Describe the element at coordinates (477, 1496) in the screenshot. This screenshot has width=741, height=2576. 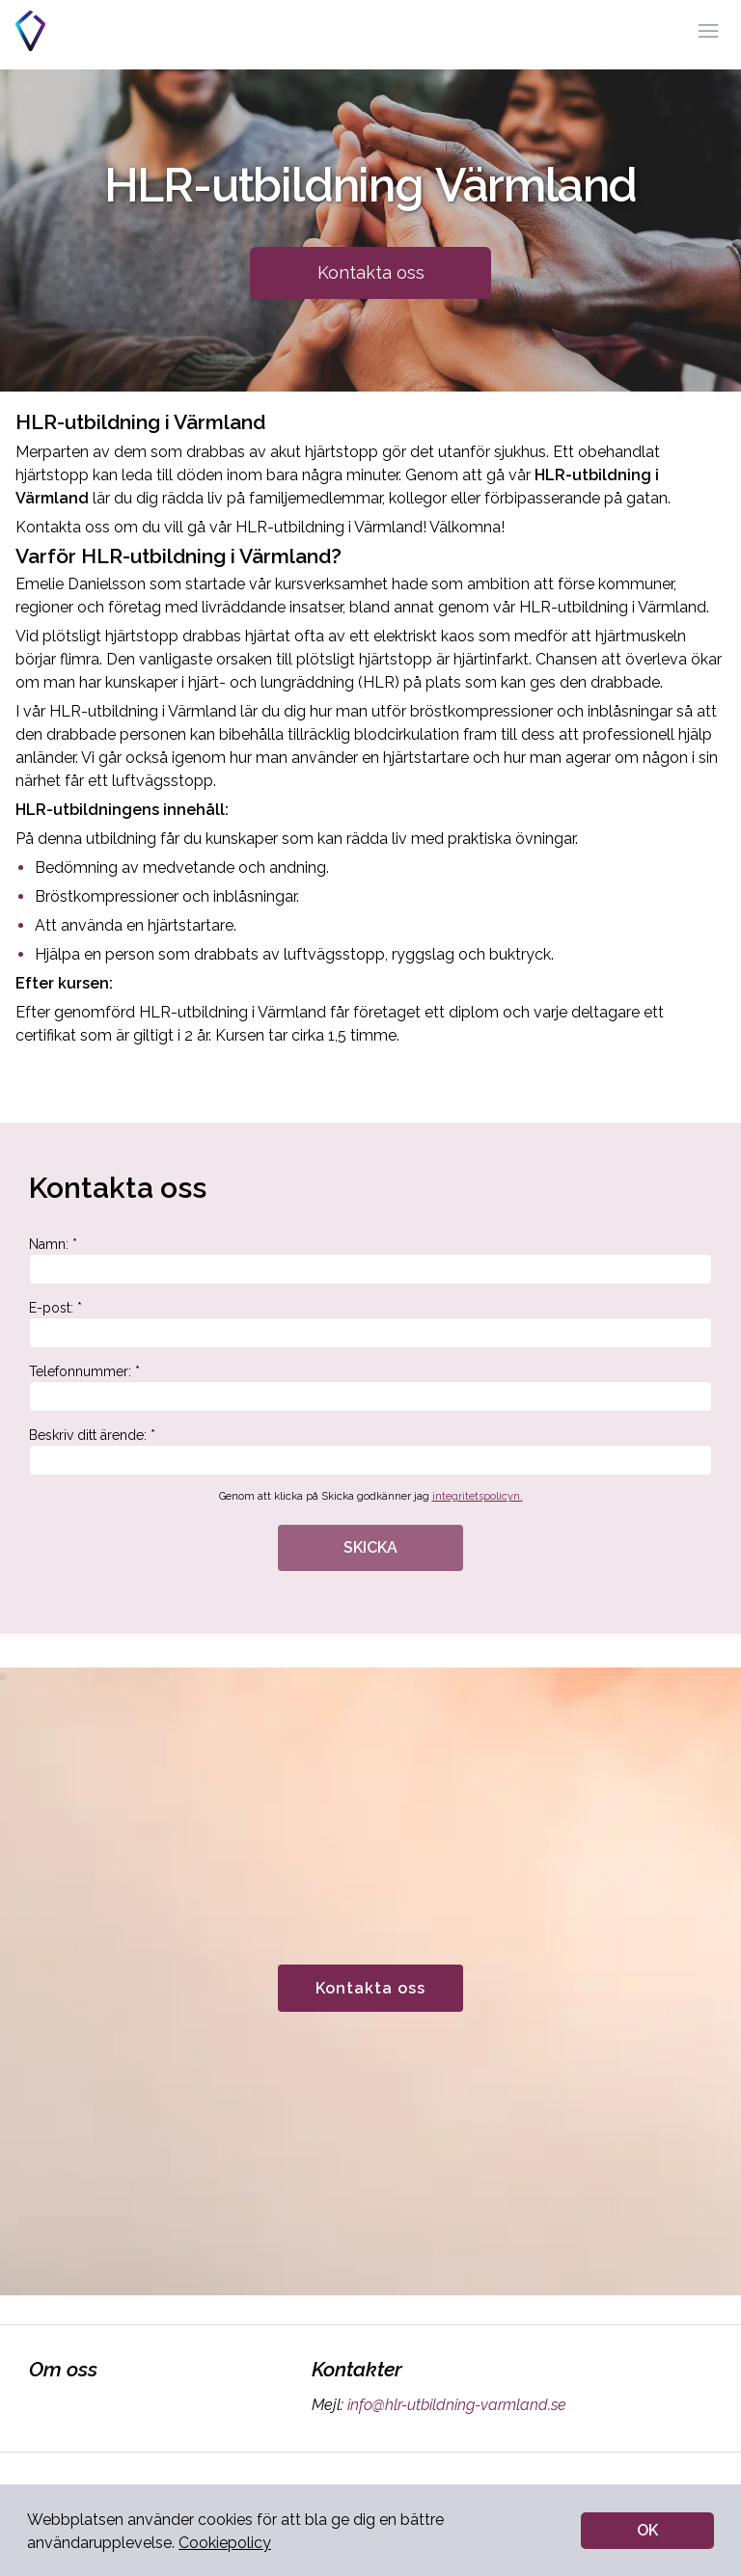
I see `integritetspolicyn.` at that location.